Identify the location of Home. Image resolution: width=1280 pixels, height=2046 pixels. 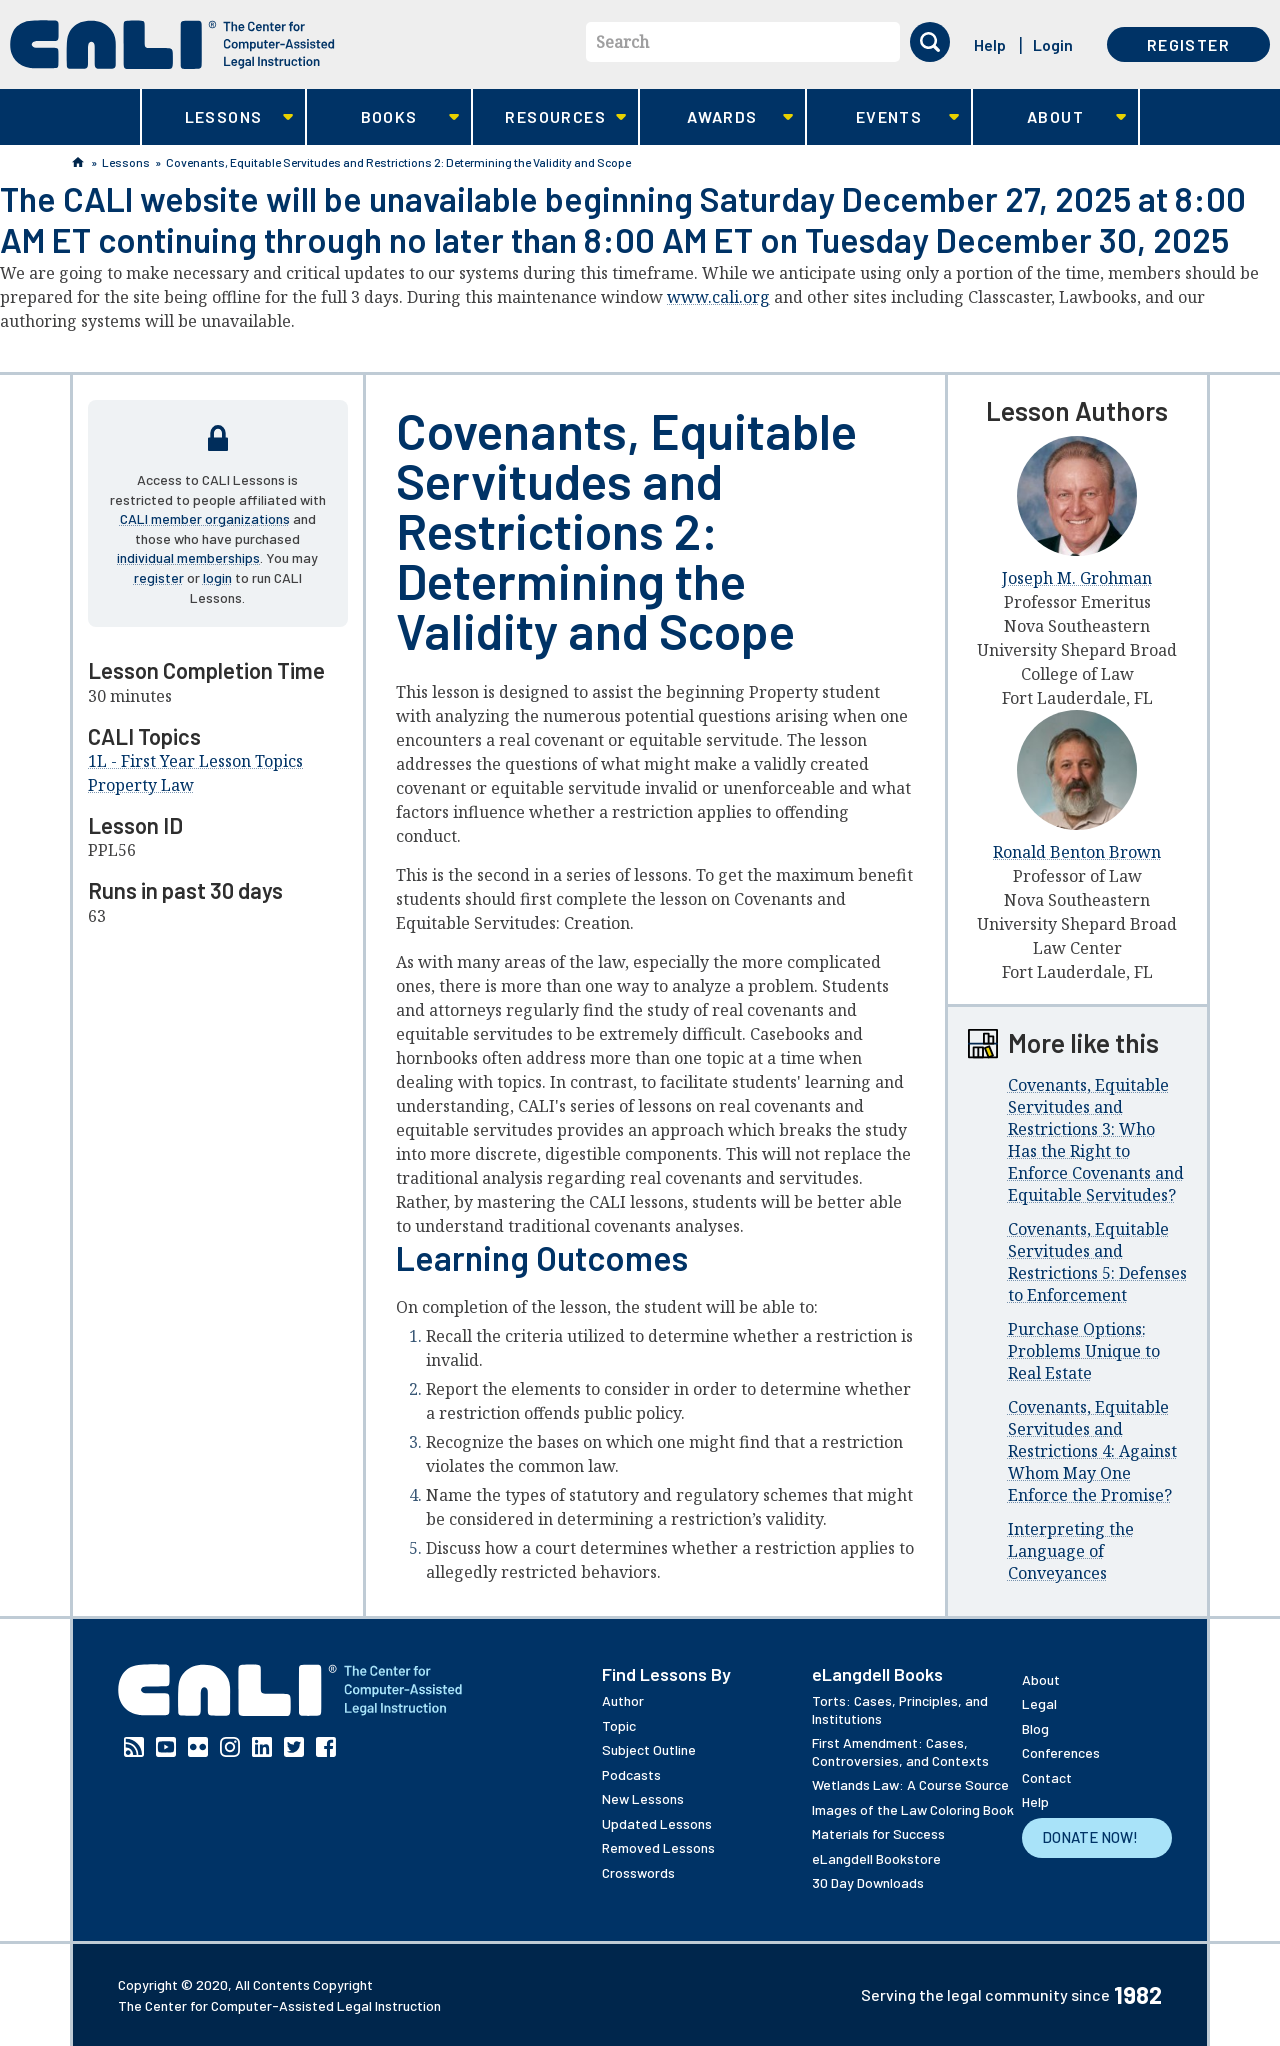
(78, 162).